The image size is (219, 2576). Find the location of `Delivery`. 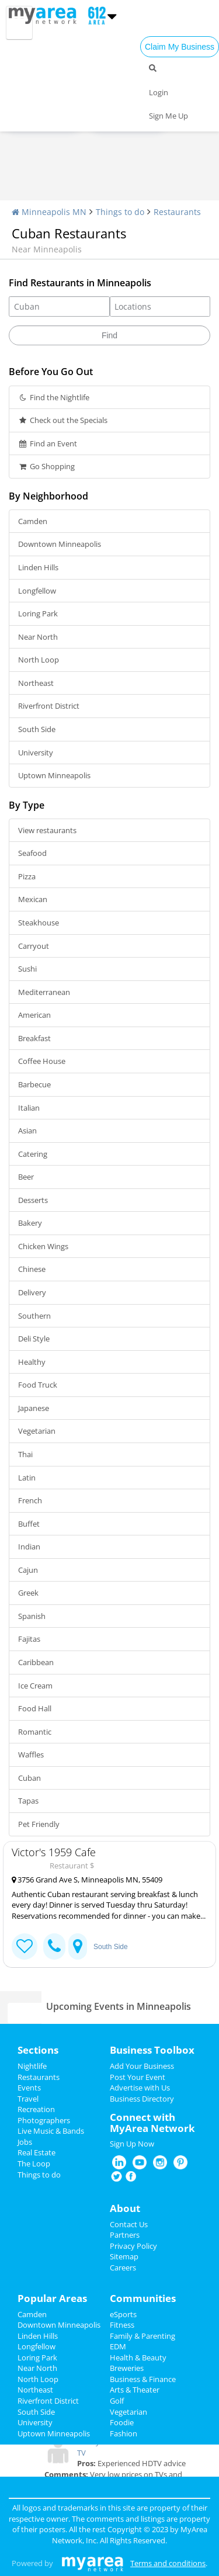

Delivery is located at coordinates (32, 1292).